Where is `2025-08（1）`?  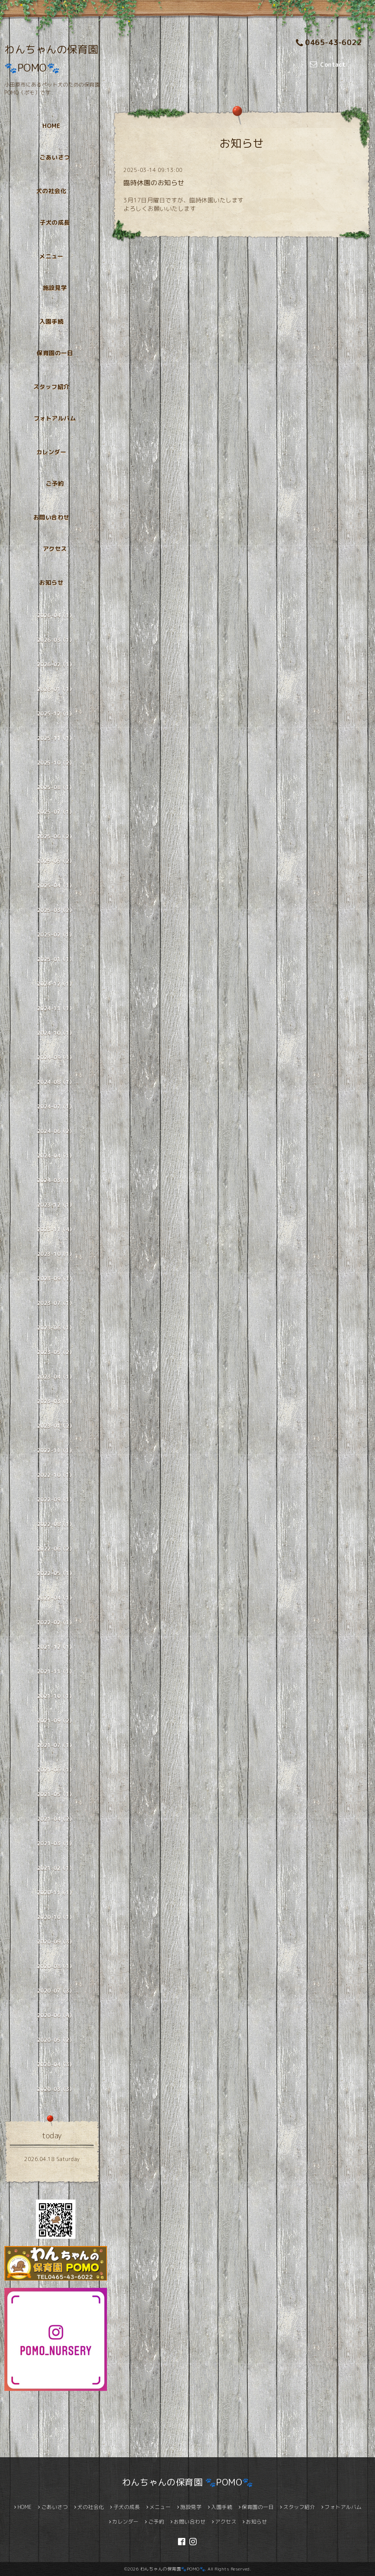 2025-08（1） is located at coordinates (56, 787).